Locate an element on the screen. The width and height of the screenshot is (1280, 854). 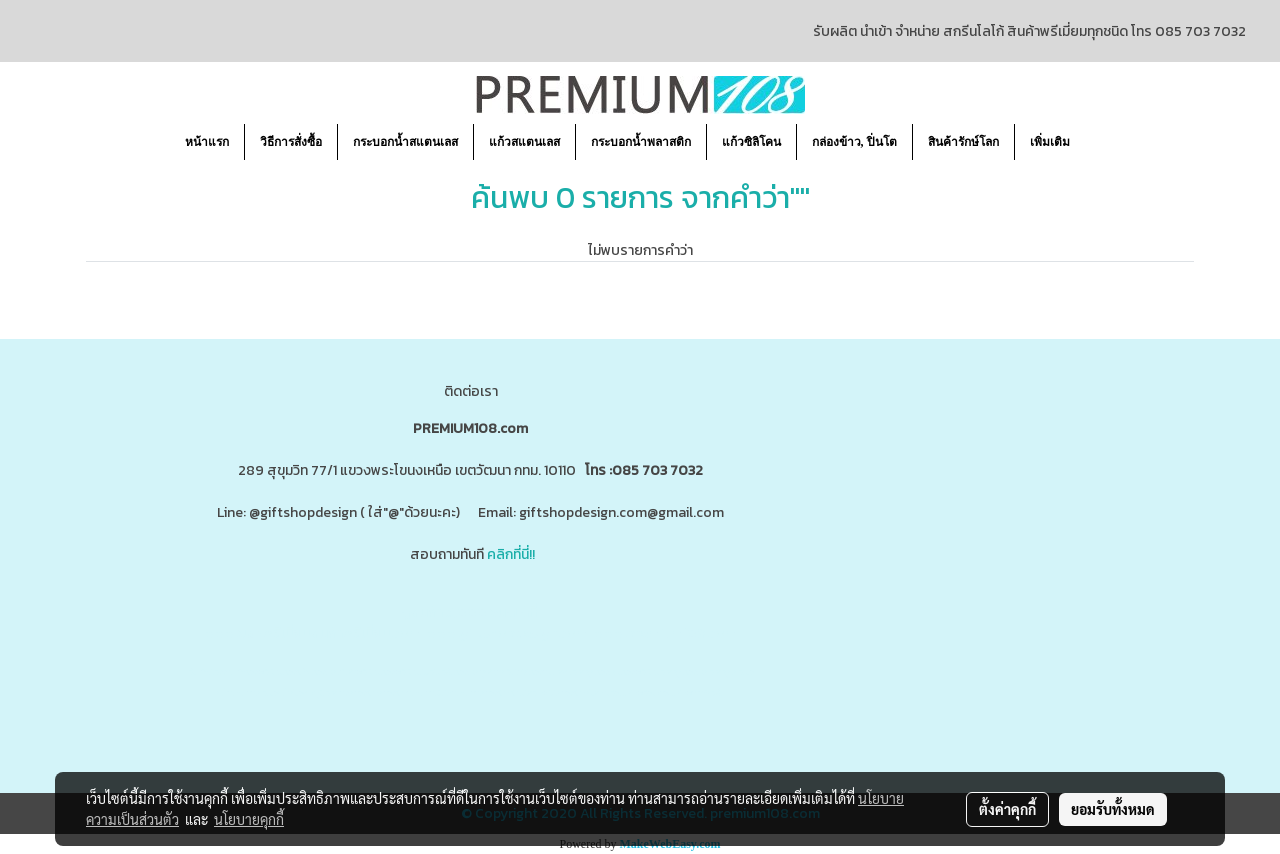
นโยบายคุกกี้ is located at coordinates (249, 819).